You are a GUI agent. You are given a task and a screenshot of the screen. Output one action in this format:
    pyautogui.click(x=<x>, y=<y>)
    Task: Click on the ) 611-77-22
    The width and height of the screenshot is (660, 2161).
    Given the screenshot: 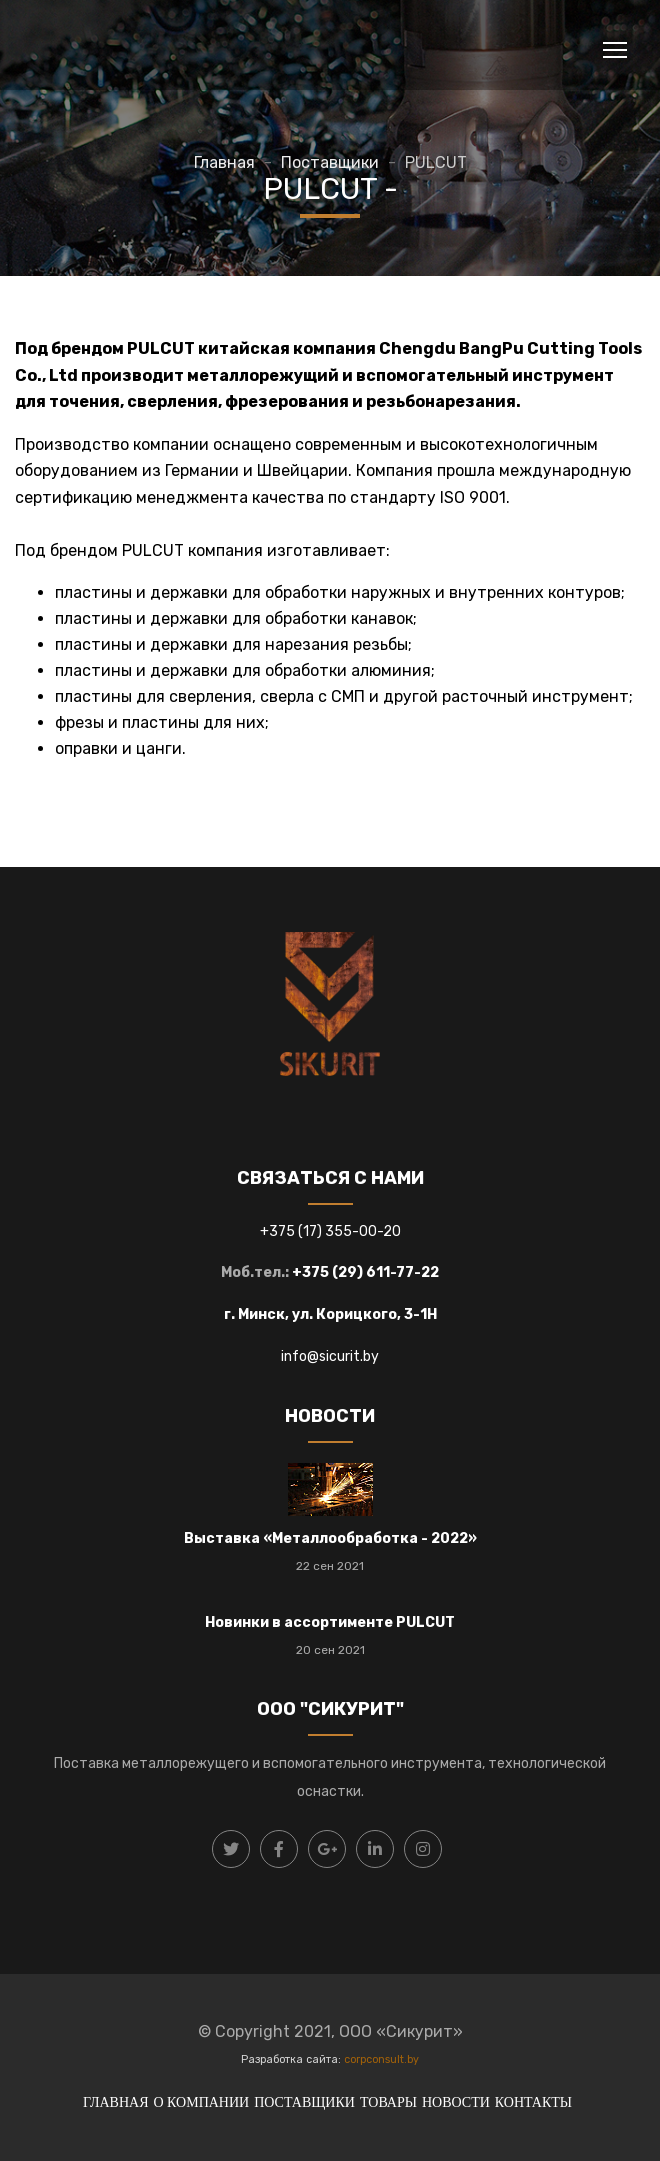 What is the action you would take?
    pyautogui.click(x=398, y=1272)
    